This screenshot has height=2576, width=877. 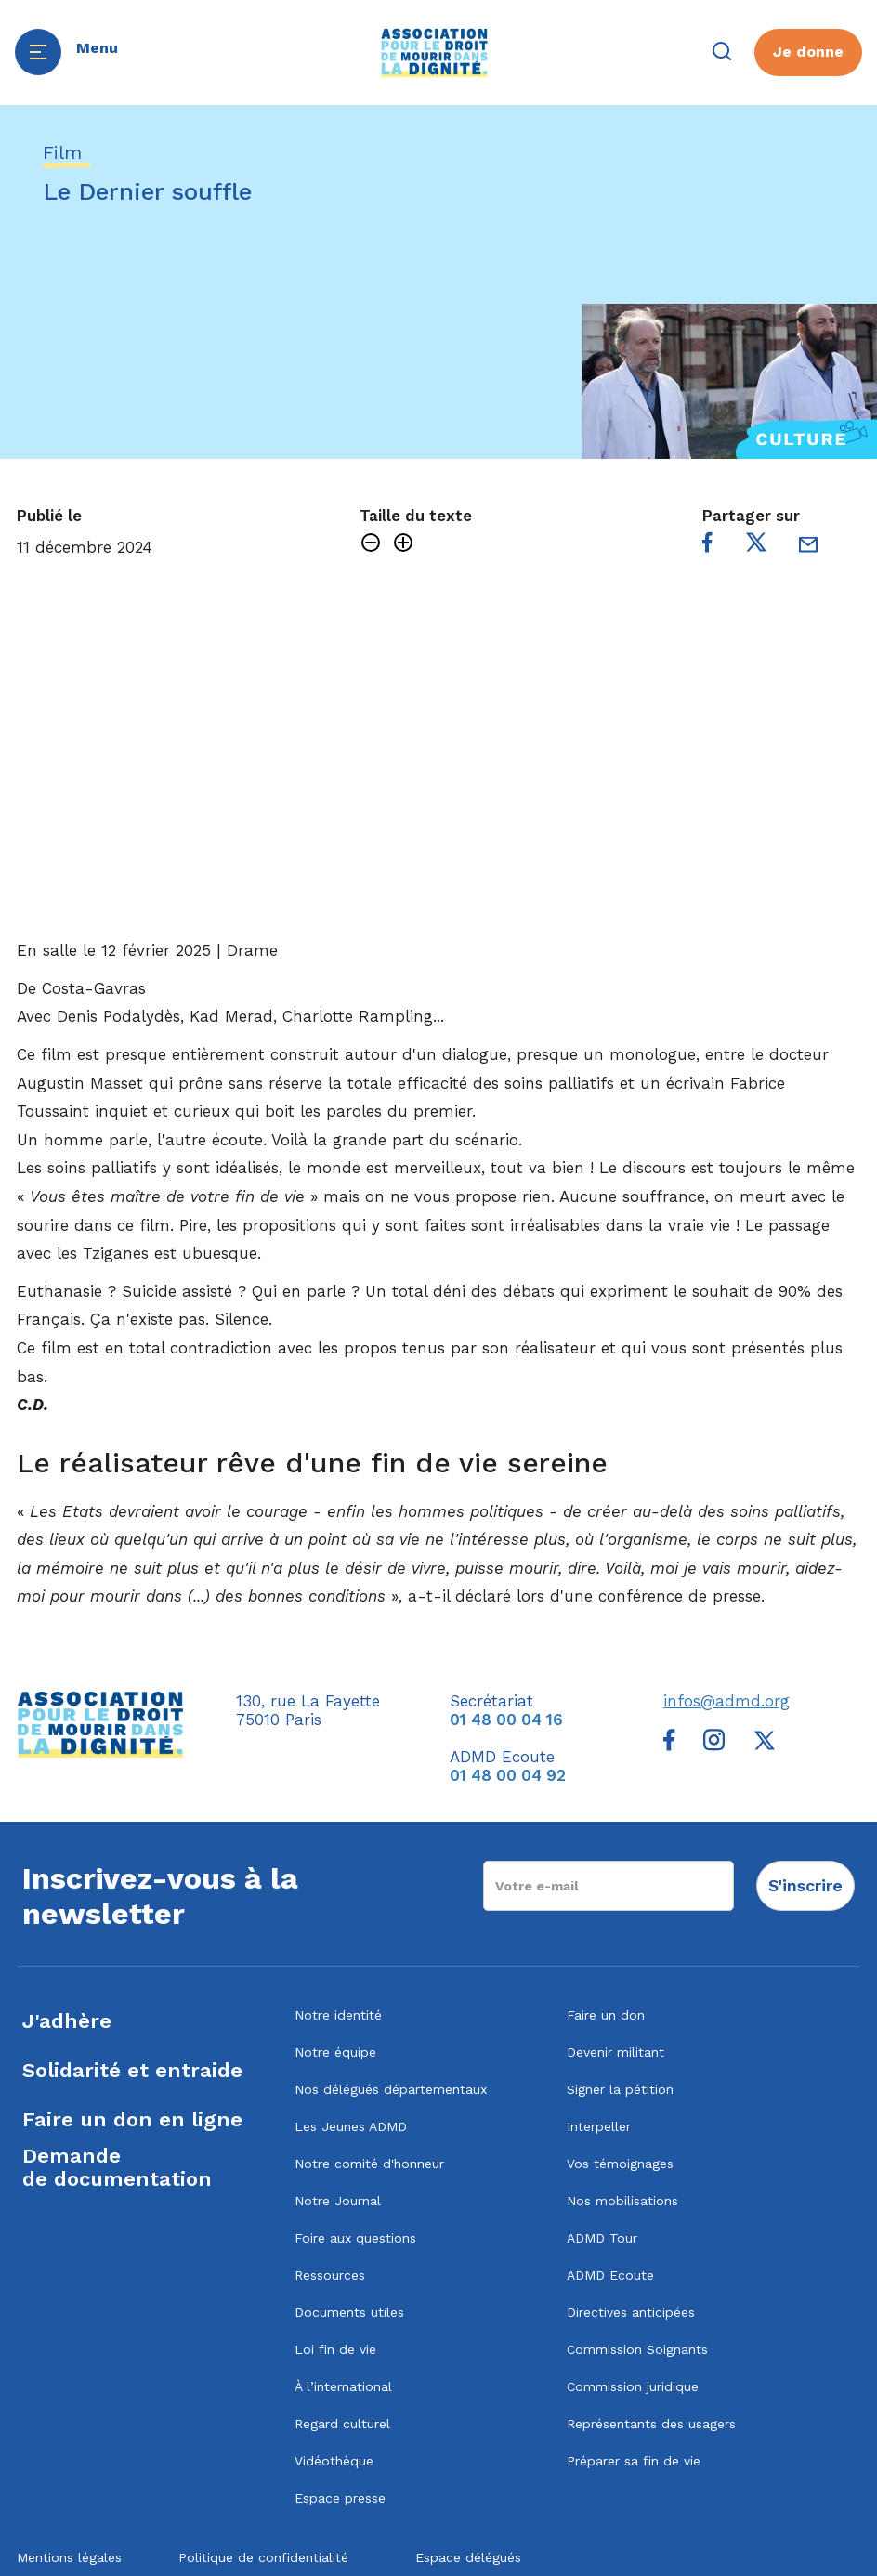 I want to click on Loi fin de vie, so click(x=335, y=2349).